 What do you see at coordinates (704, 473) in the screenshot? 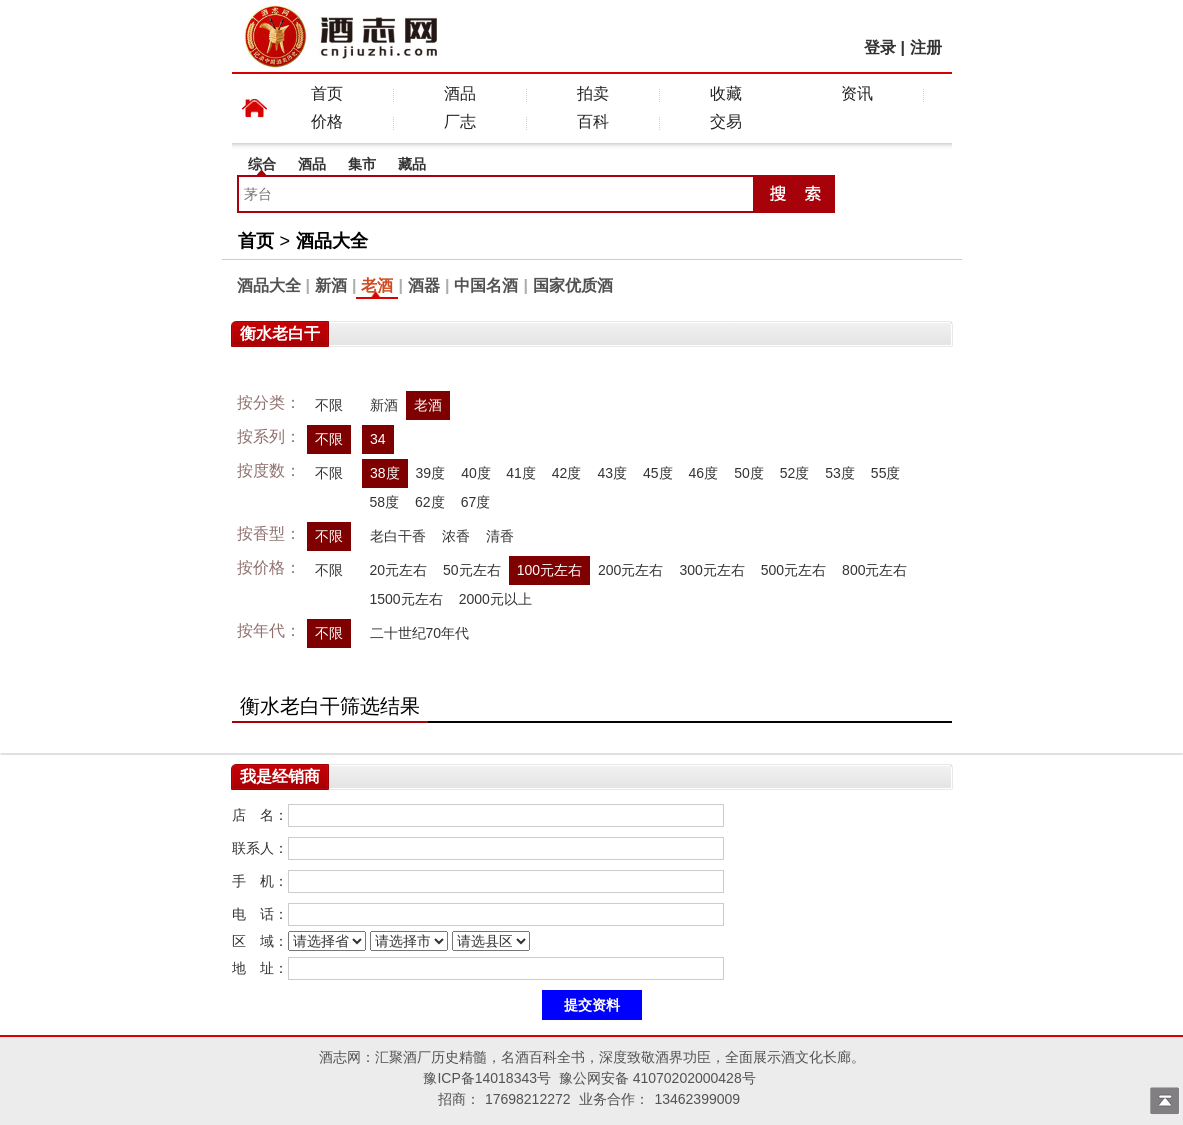
I see `46度` at bounding box center [704, 473].